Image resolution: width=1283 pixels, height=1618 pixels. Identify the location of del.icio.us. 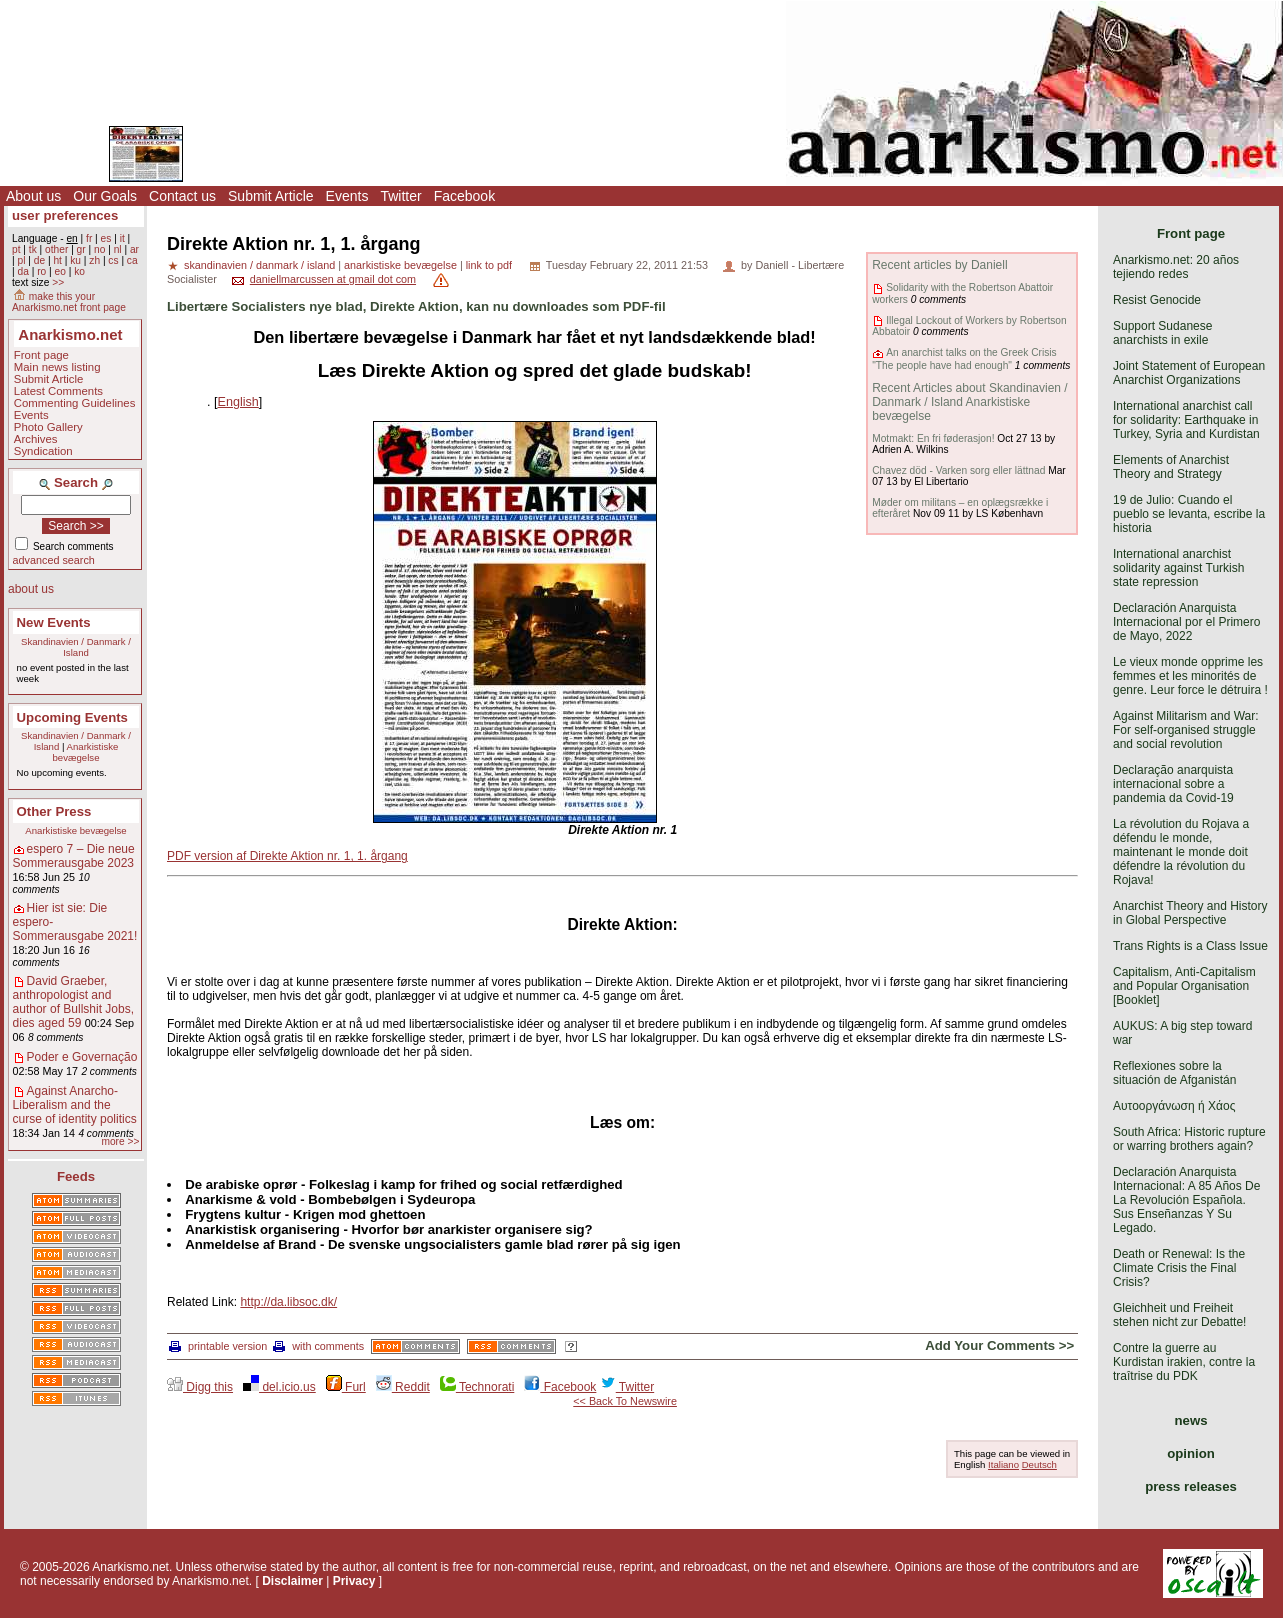
(279, 1387).